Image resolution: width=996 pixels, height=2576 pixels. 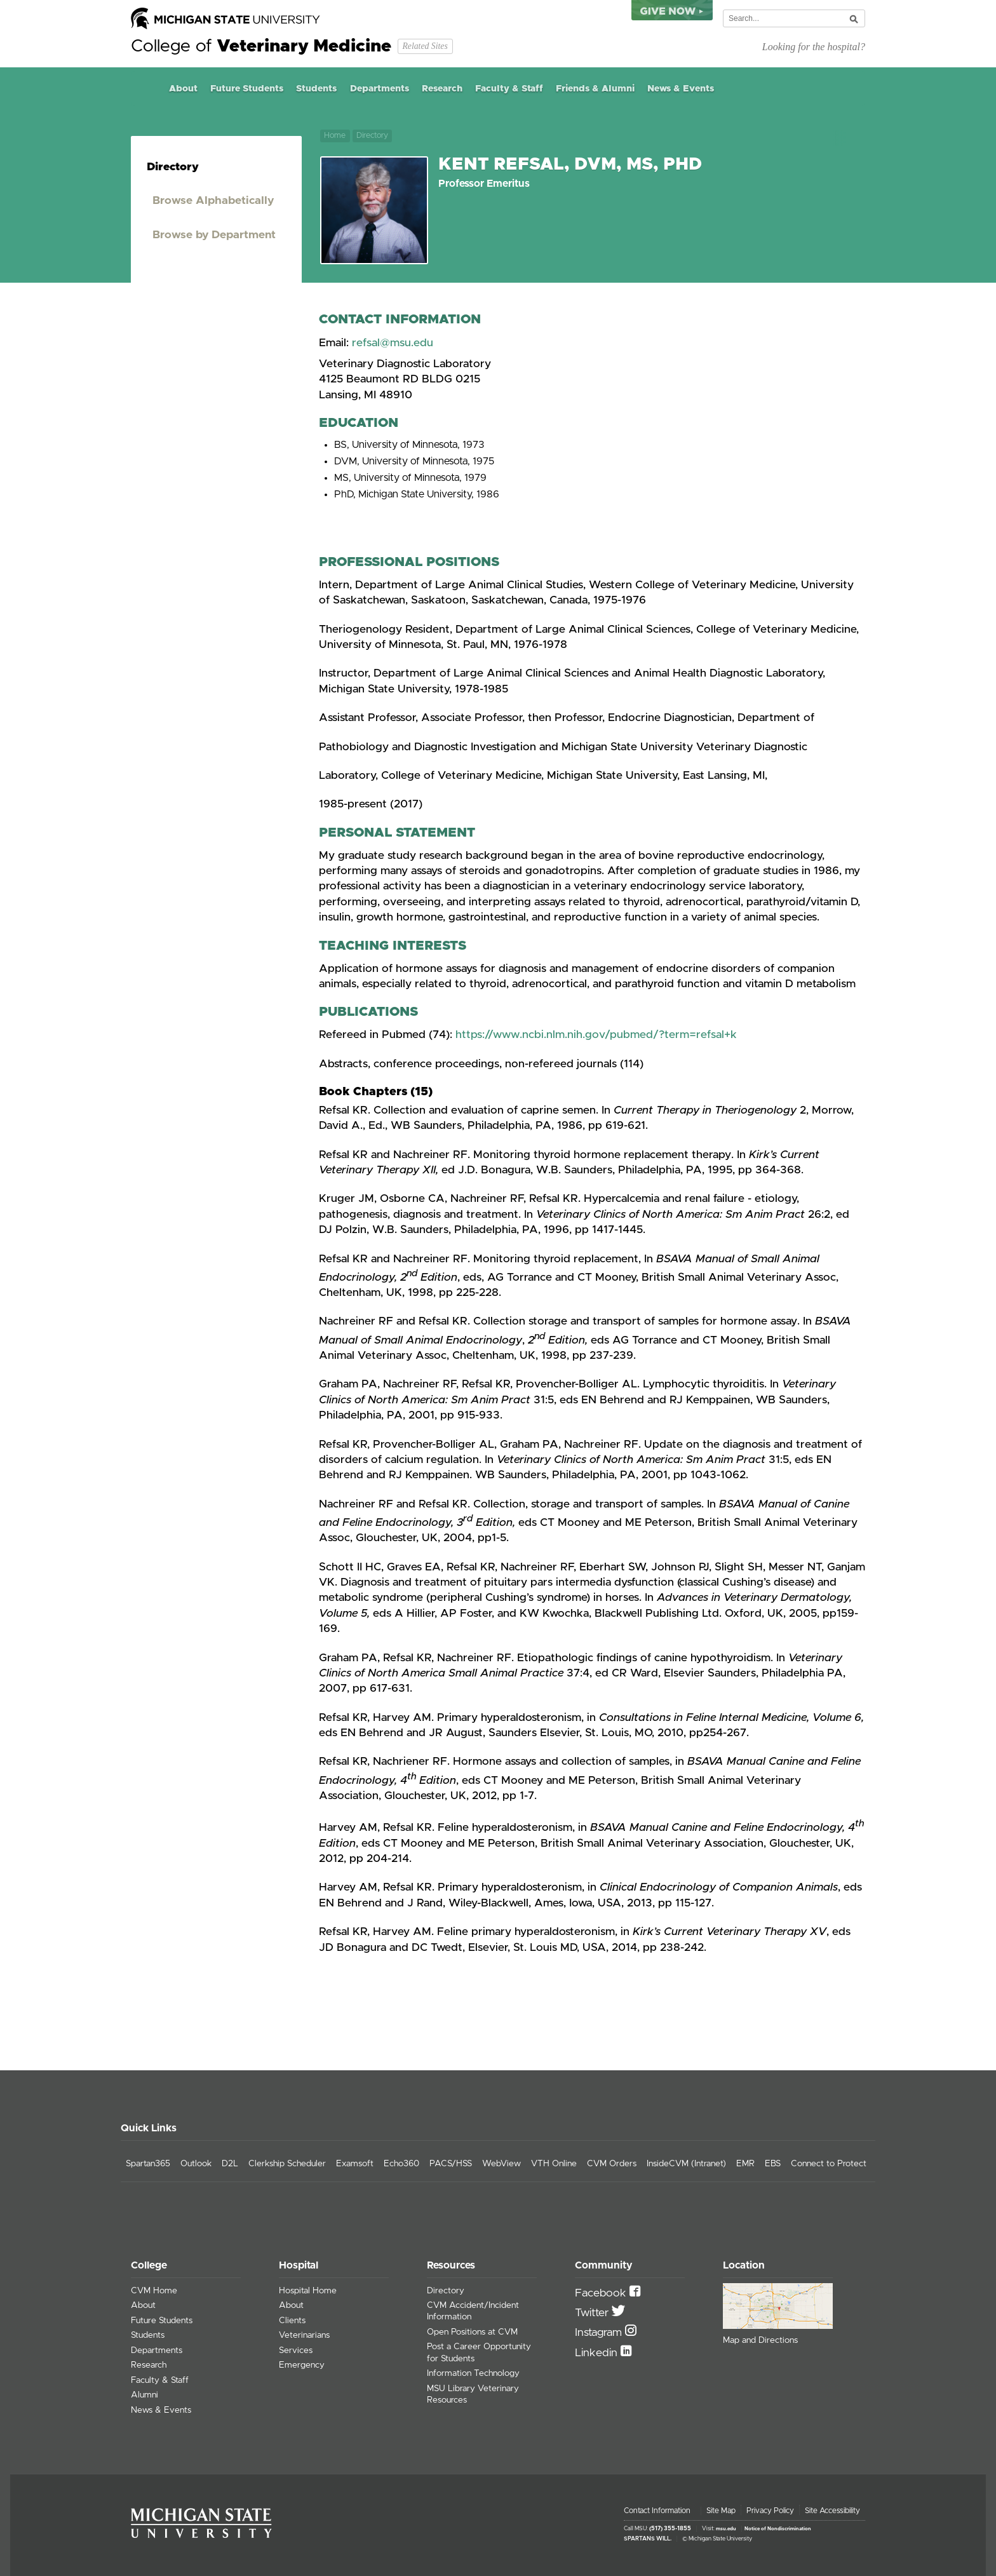 What do you see at coordinates (554, 2163) in the screenshot?
I see `VTH Online` at bounding box center [554, 2163].